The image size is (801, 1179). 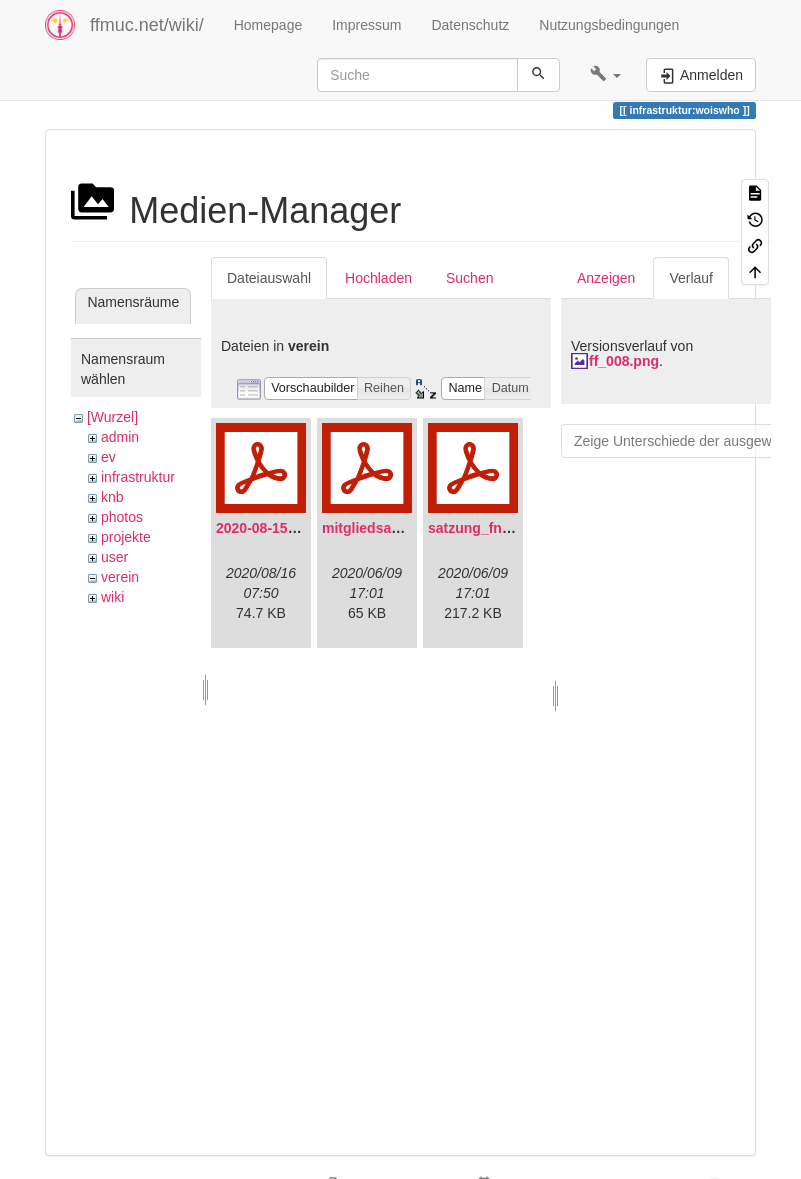 I want to click on Verlauf, so click(x=691, y=278).